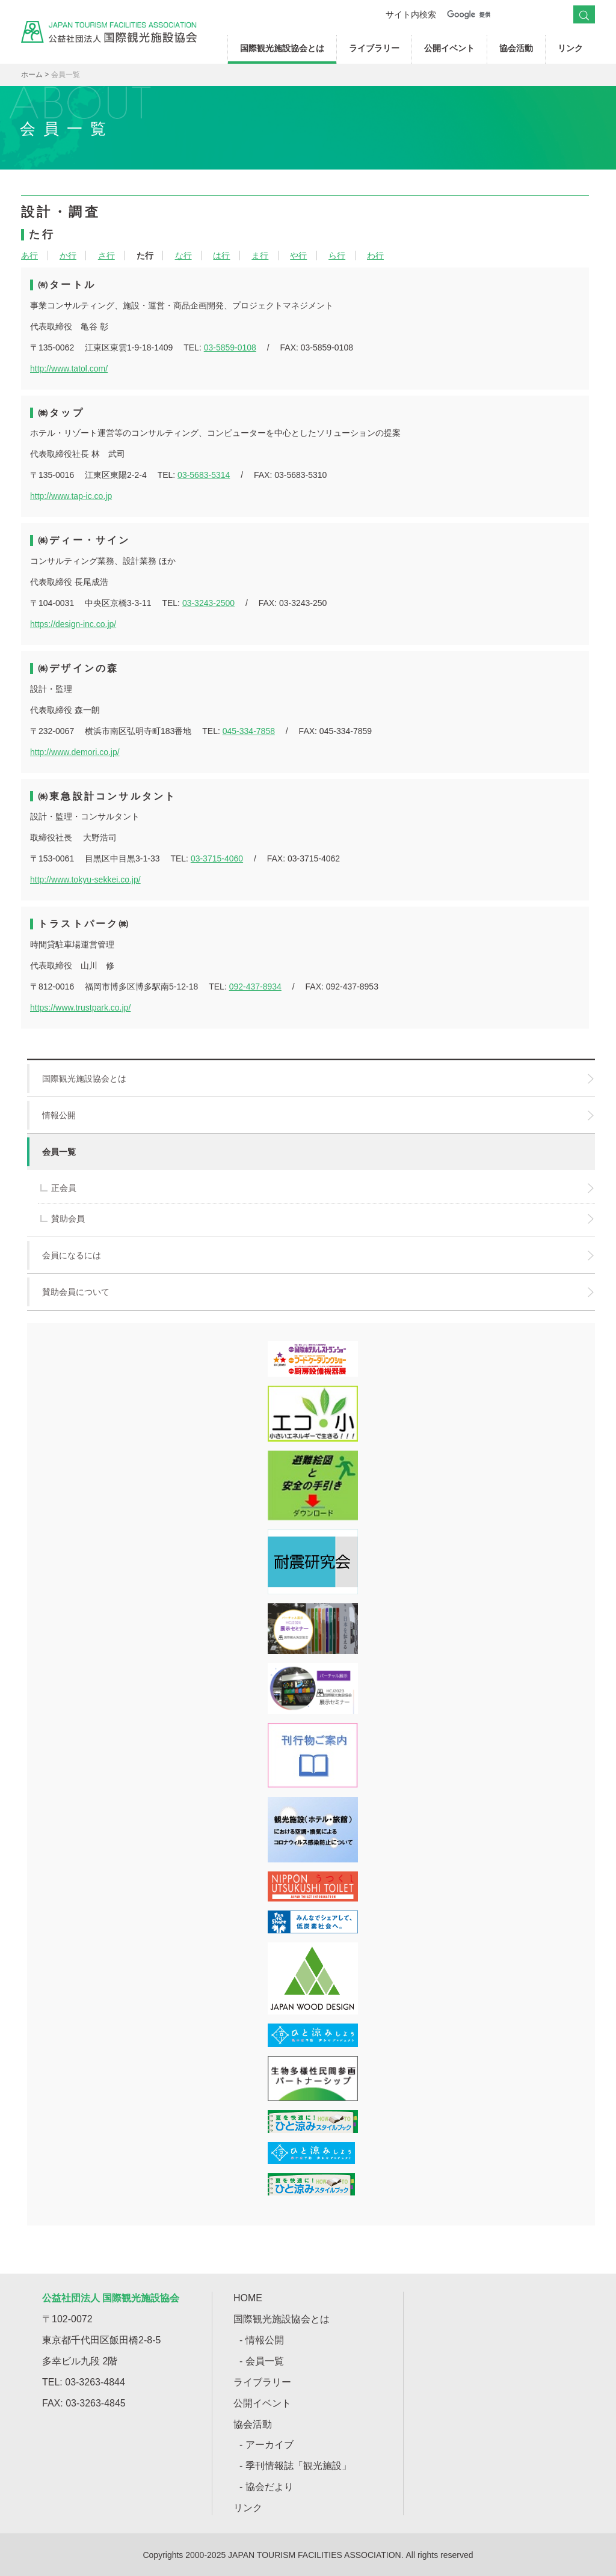 The height and width of the screenshot is (2576, 616). Describe the element at coordinates (295, 2466) in the screenshot. I see `- 季刊情報誌「観光施設」` at that location.